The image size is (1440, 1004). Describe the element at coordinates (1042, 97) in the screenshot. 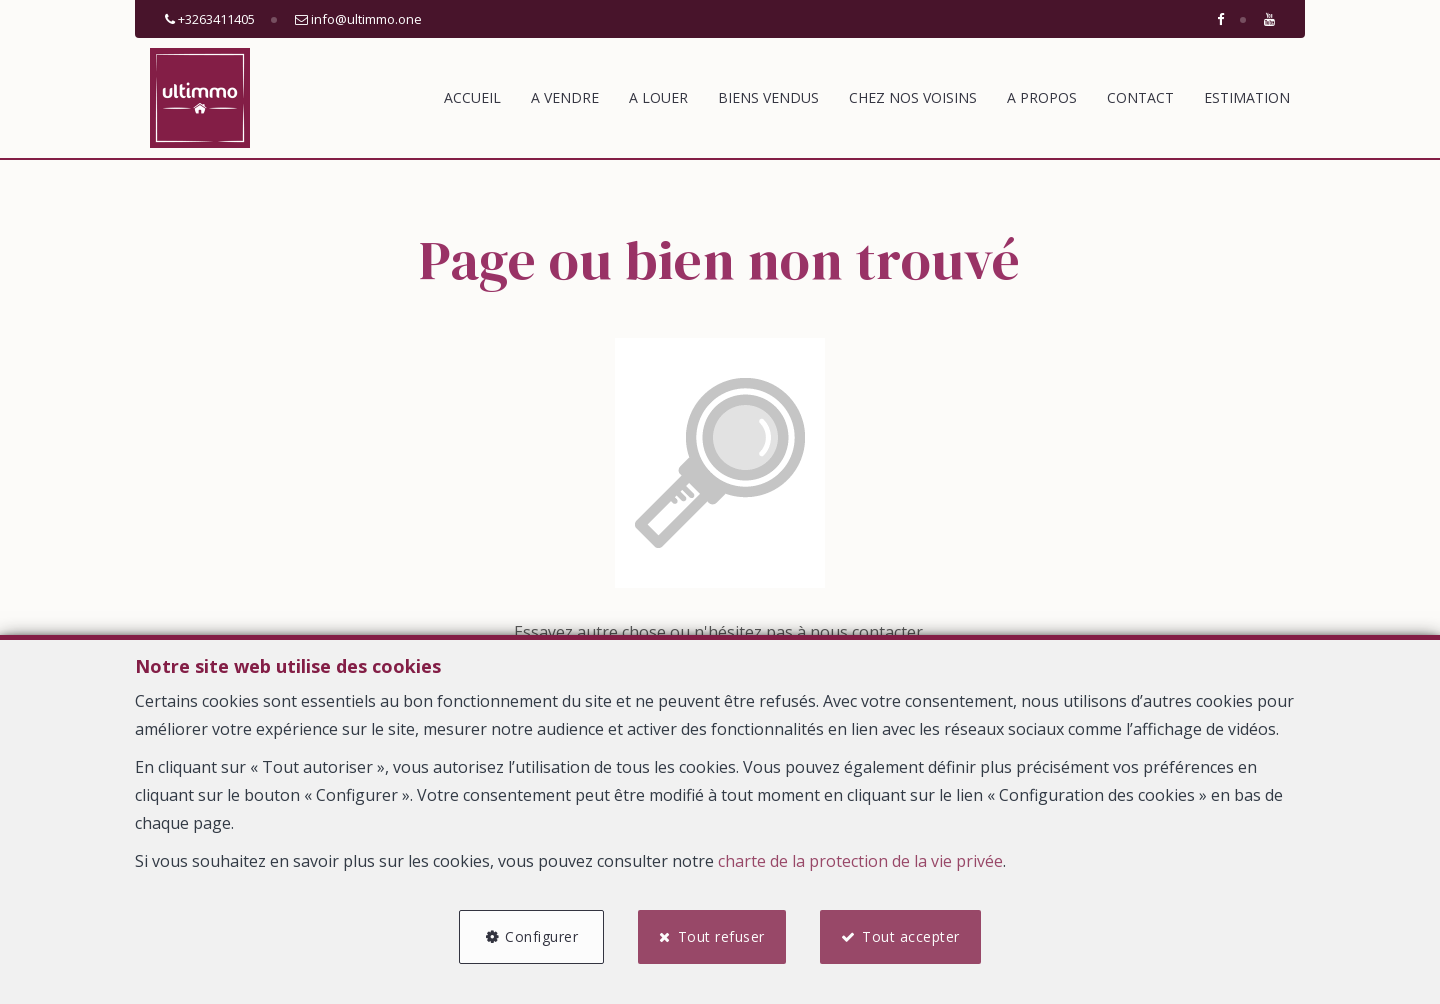

I see `A propos` at that location.